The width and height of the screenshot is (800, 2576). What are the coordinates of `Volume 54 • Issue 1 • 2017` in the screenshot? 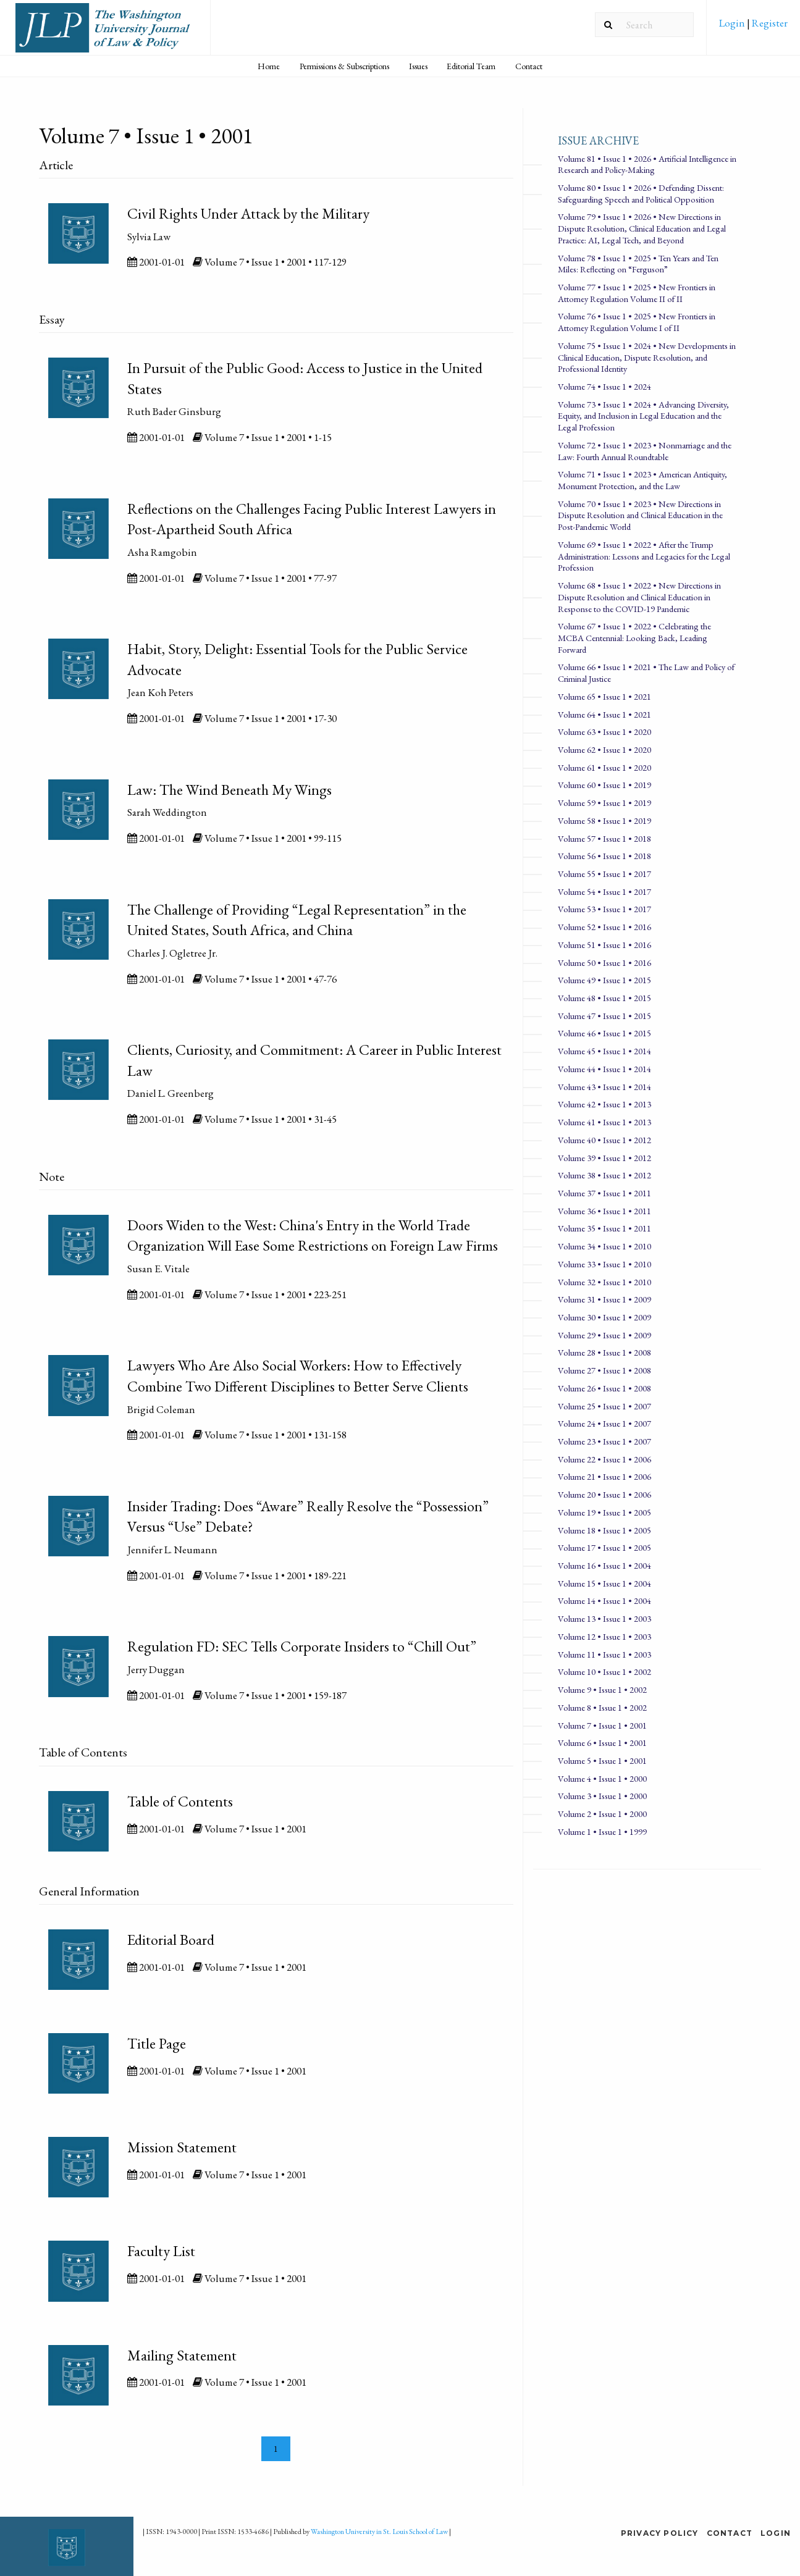 It's located at (604, 891).